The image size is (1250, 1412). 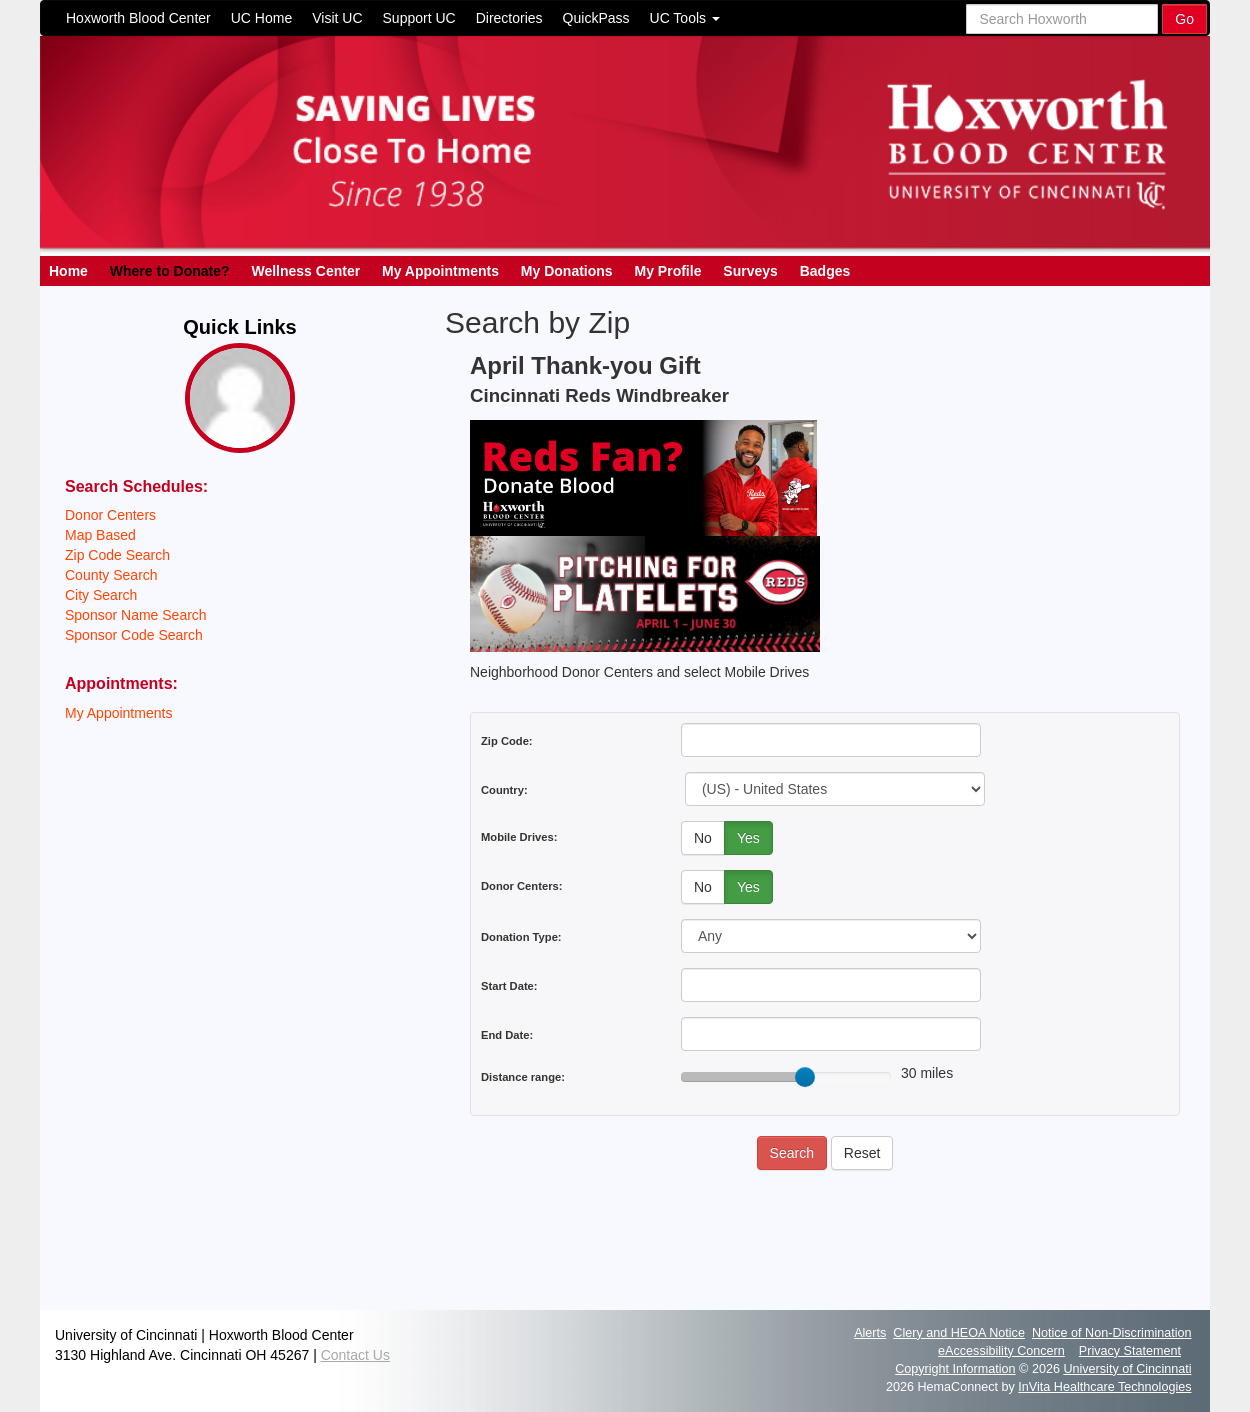 I want to click on My Profile, so click(x=668, y=271).